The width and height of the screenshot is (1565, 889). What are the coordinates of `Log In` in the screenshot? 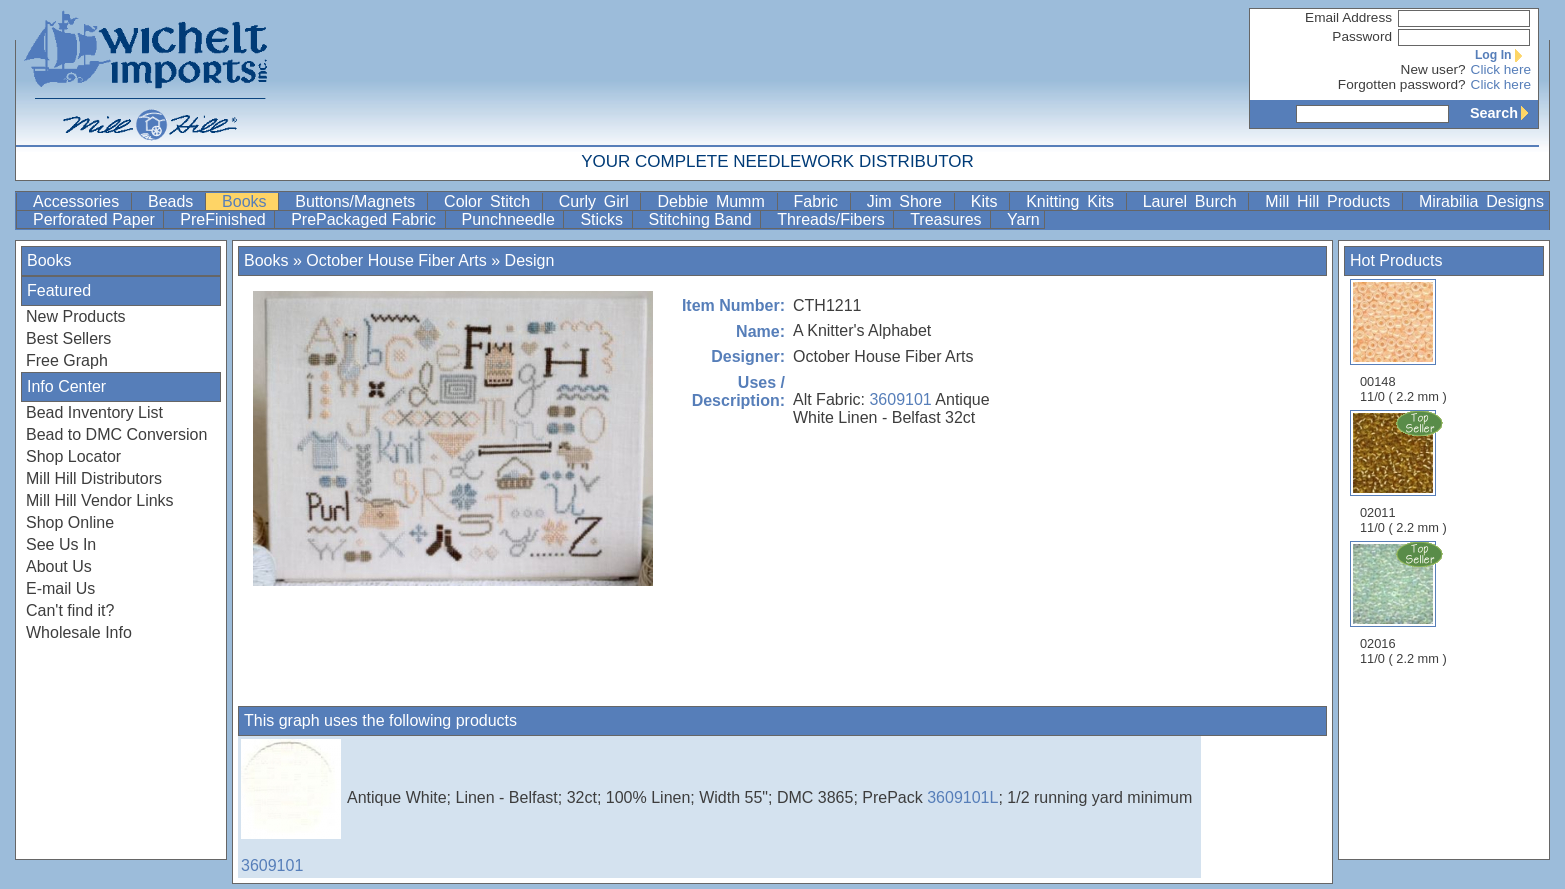 It's located at (1503, 55).